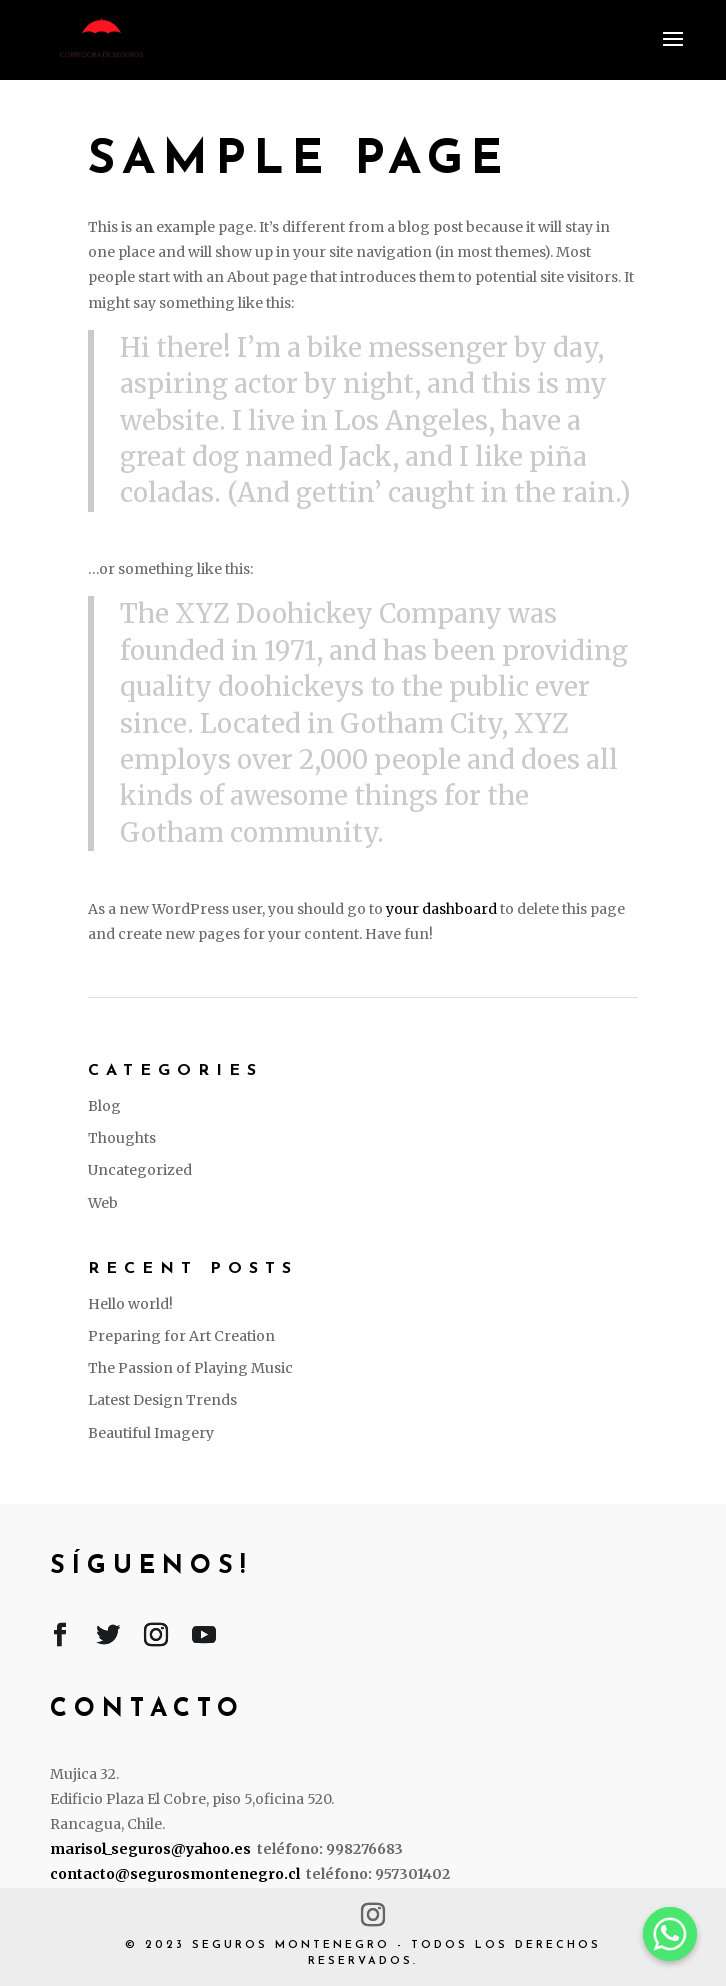 Image resolution: width=726 pixels, height=1986 pixels. I want to click on Hello world!, so click(130, 1304).